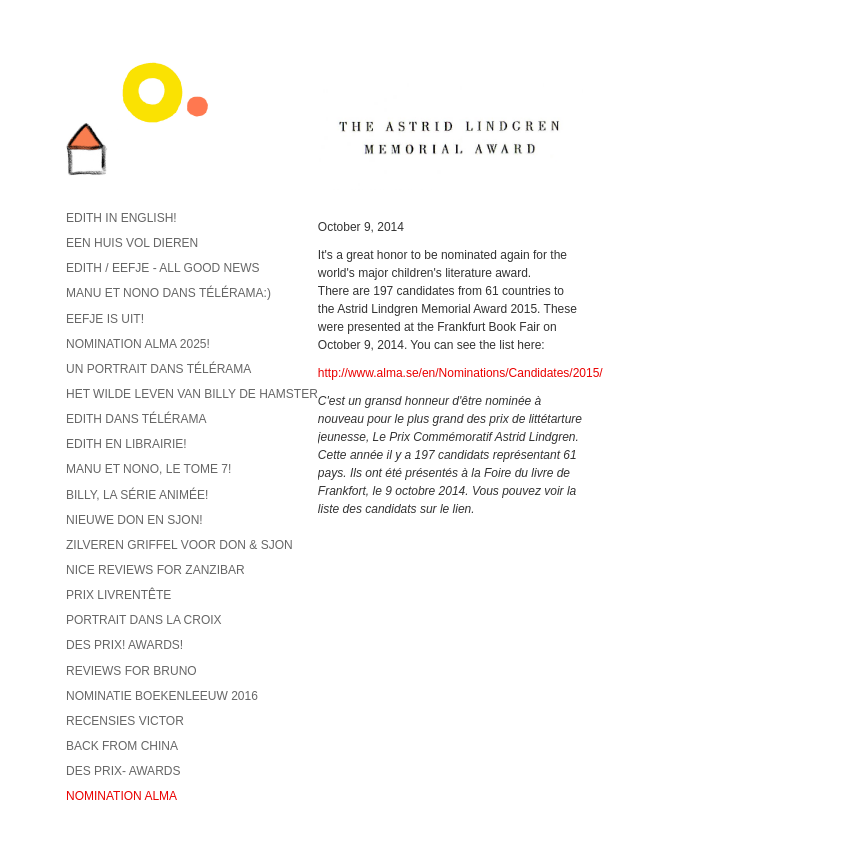 Image resolution: width=860 pixels, height=843 pixels. I want to click on Edith en librairie!, so click(126, 444).